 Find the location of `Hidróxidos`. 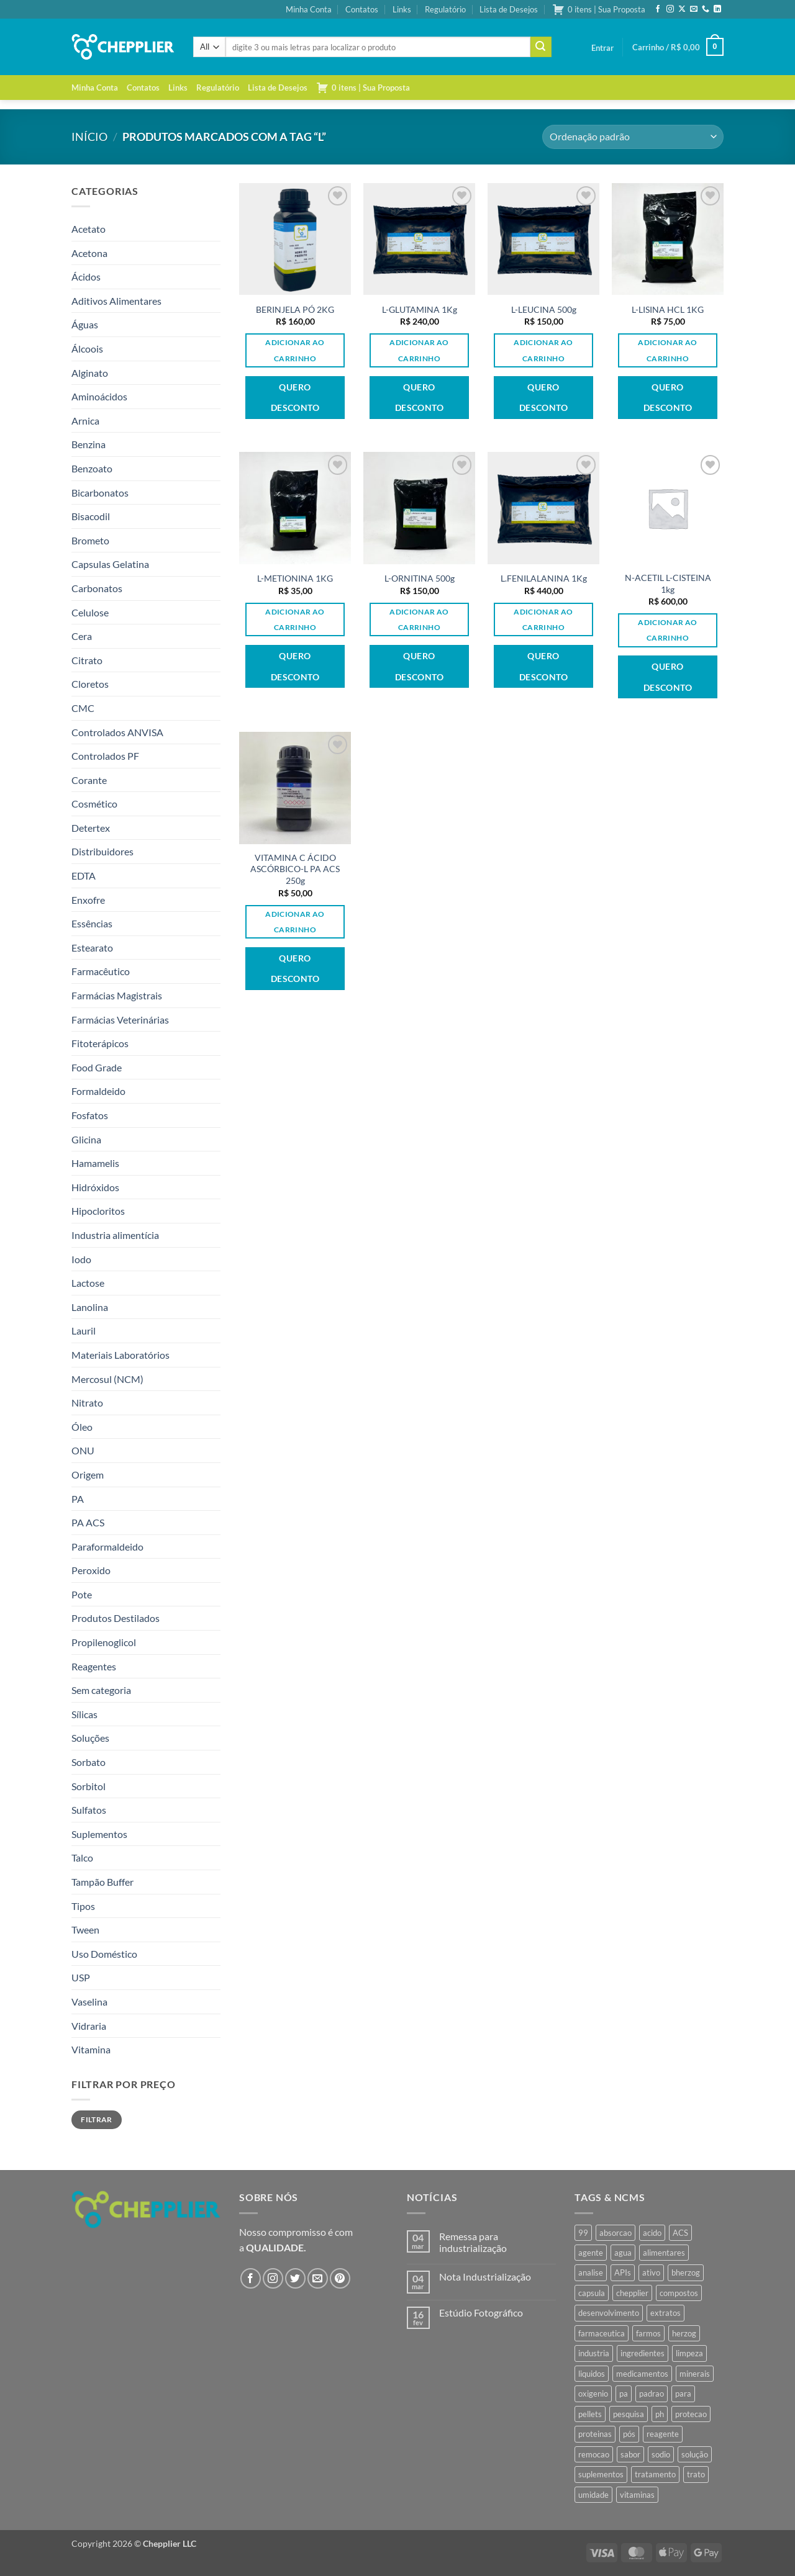

Hidróxidos is located at coordinates (95, 1187).